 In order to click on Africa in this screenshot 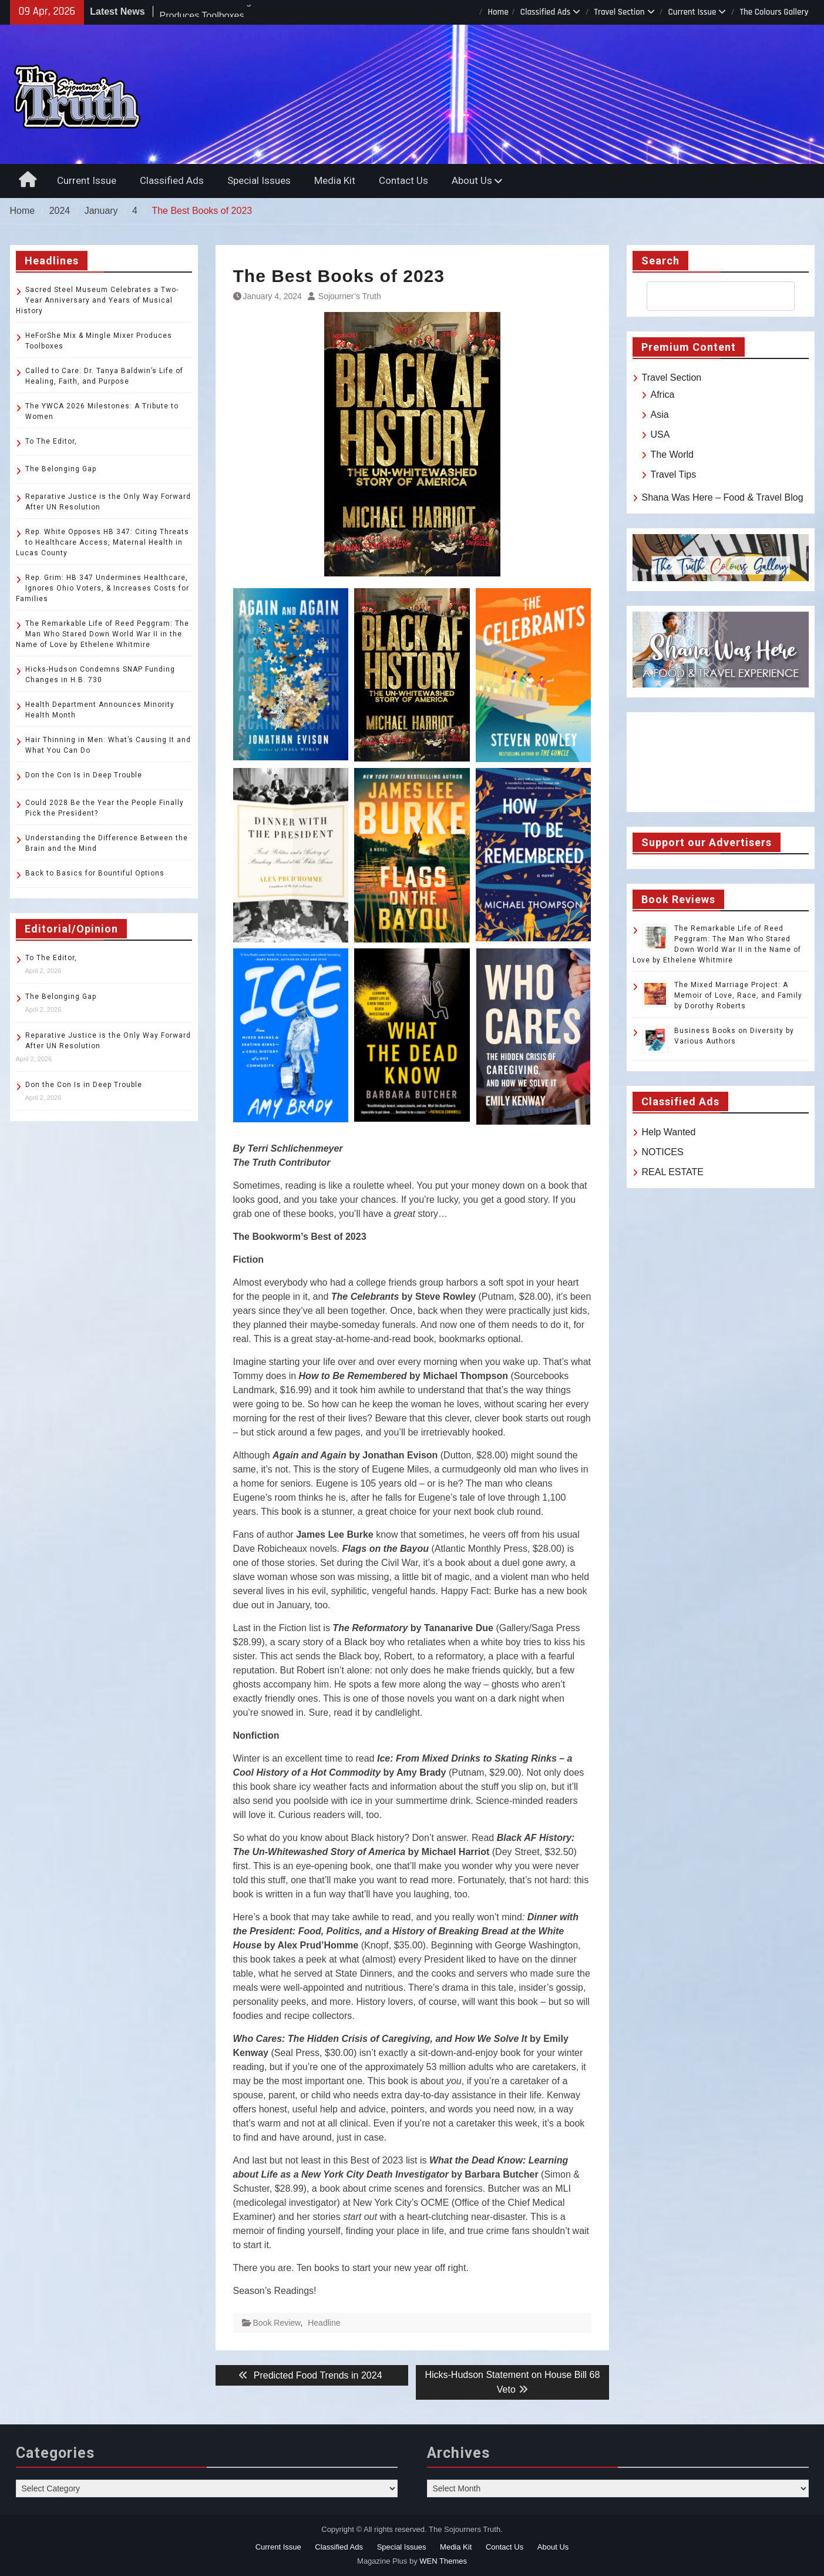, I will do `click(663, 395)`.